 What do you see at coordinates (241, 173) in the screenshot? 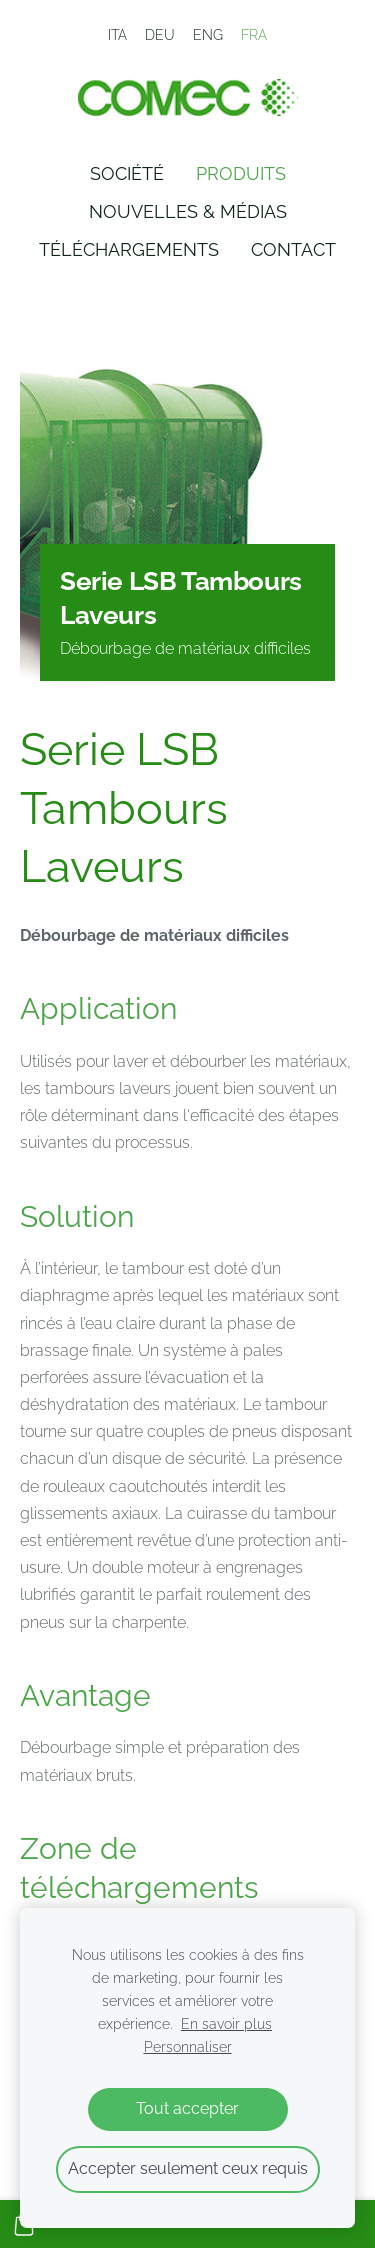
I see `Produits [menuitem]` at bounding box center [241, 173].